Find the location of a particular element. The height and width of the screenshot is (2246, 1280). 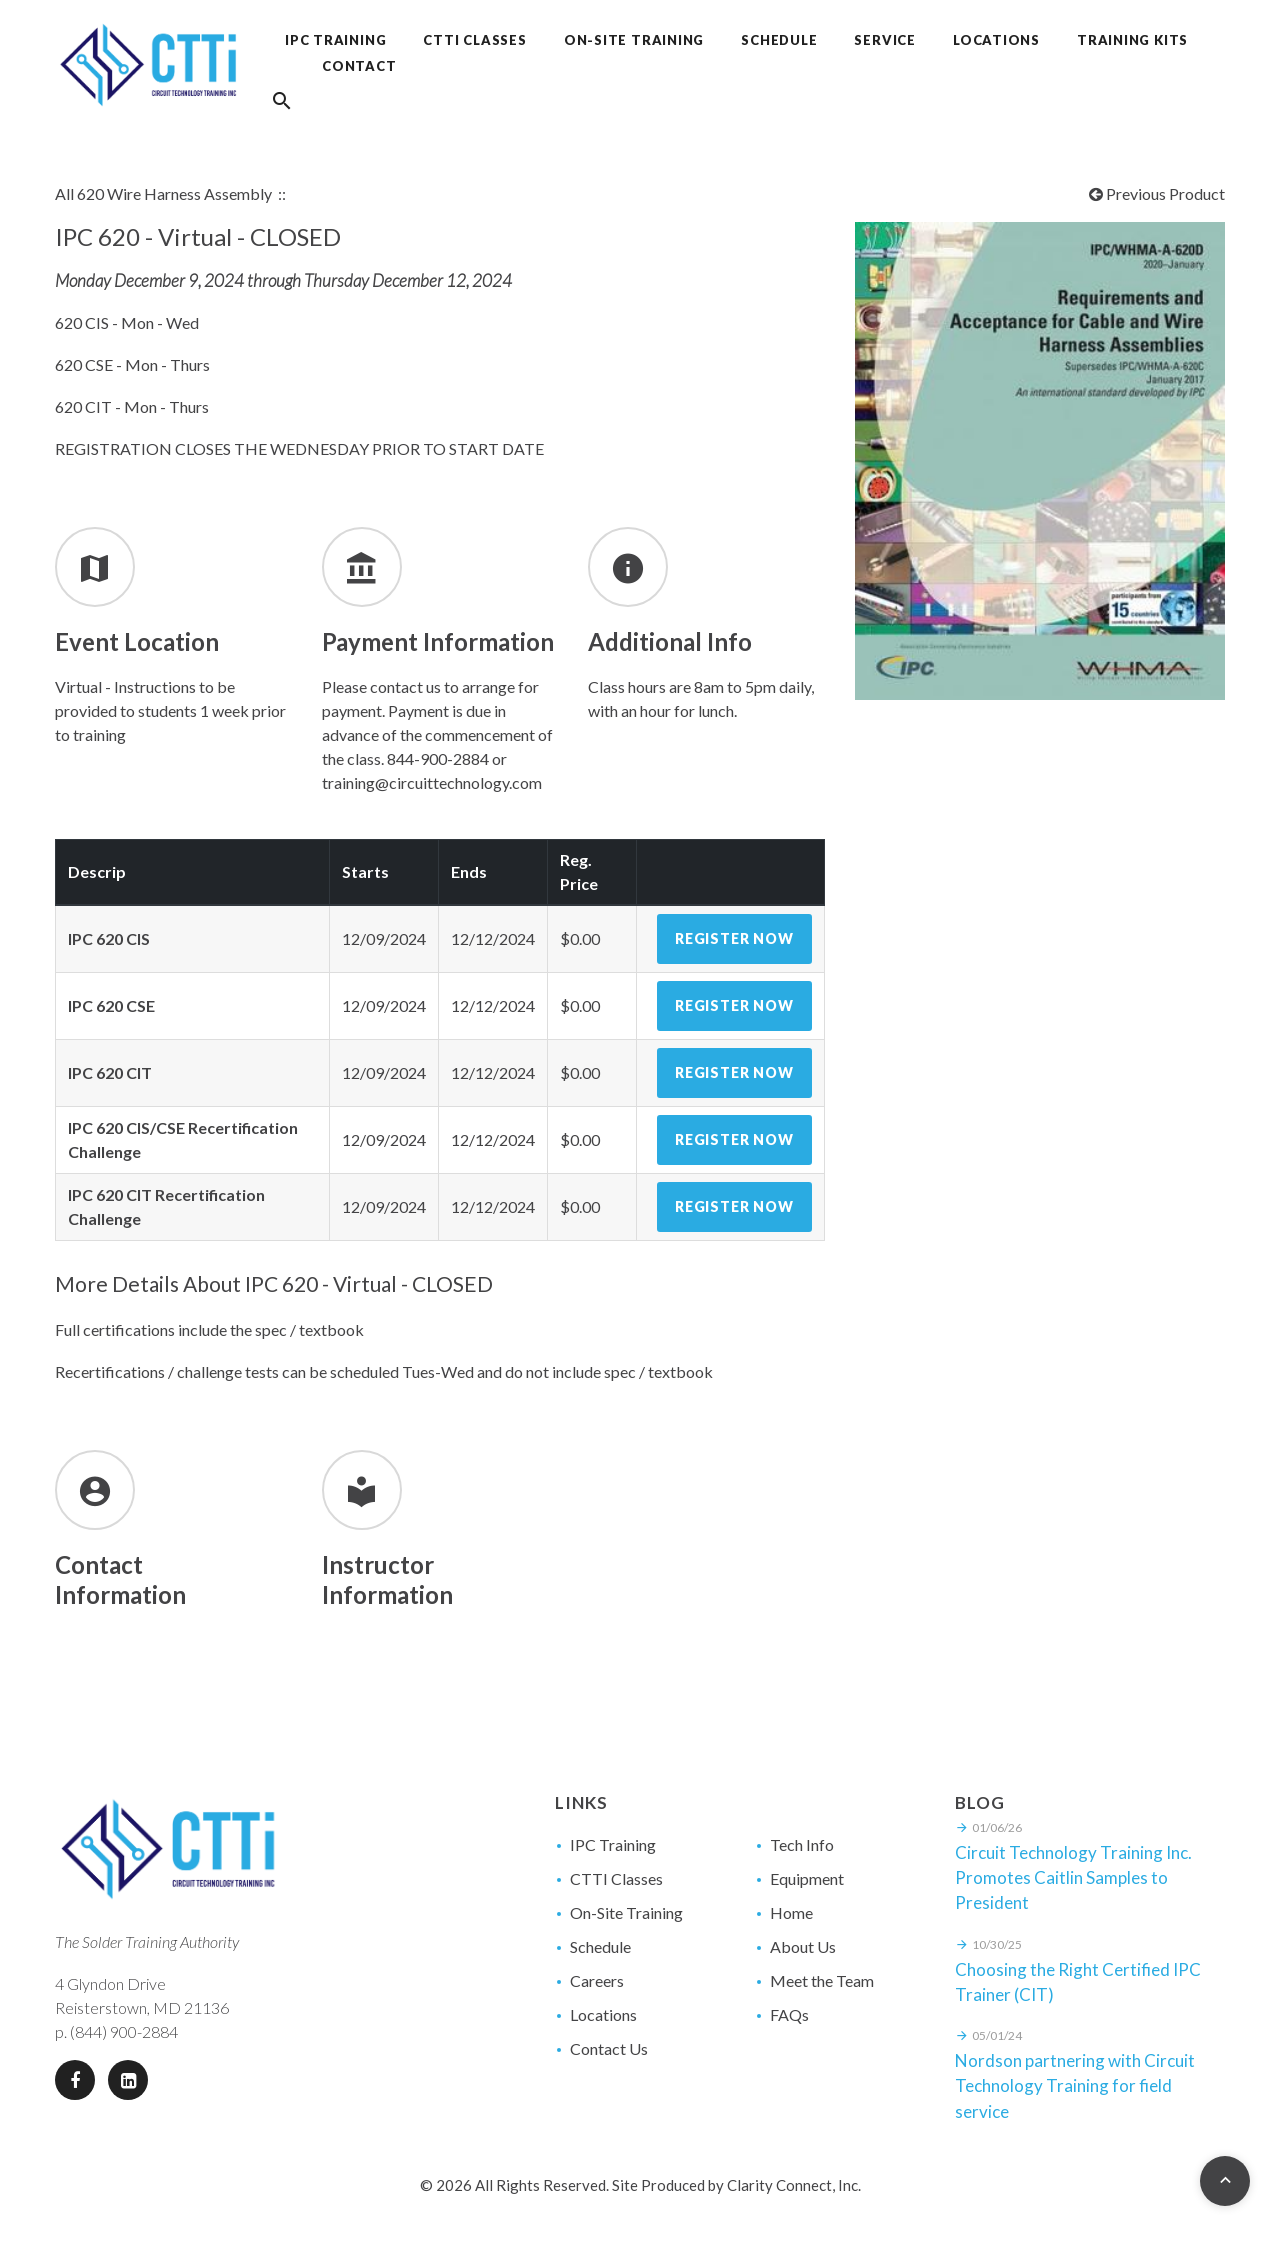

Meet the Team is located at coordinates (822, 1980).